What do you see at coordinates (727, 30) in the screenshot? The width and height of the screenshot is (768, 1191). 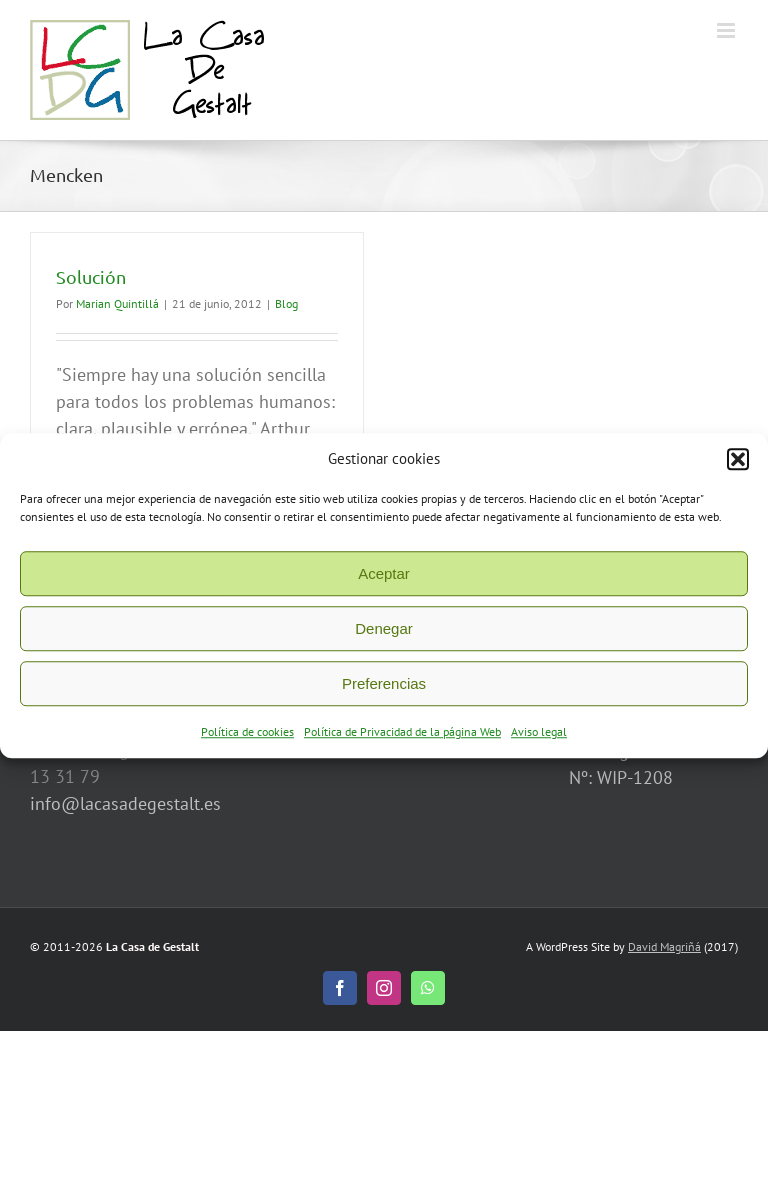 I see `[Alternar menú móvil]` at bounding box center [727, 30].